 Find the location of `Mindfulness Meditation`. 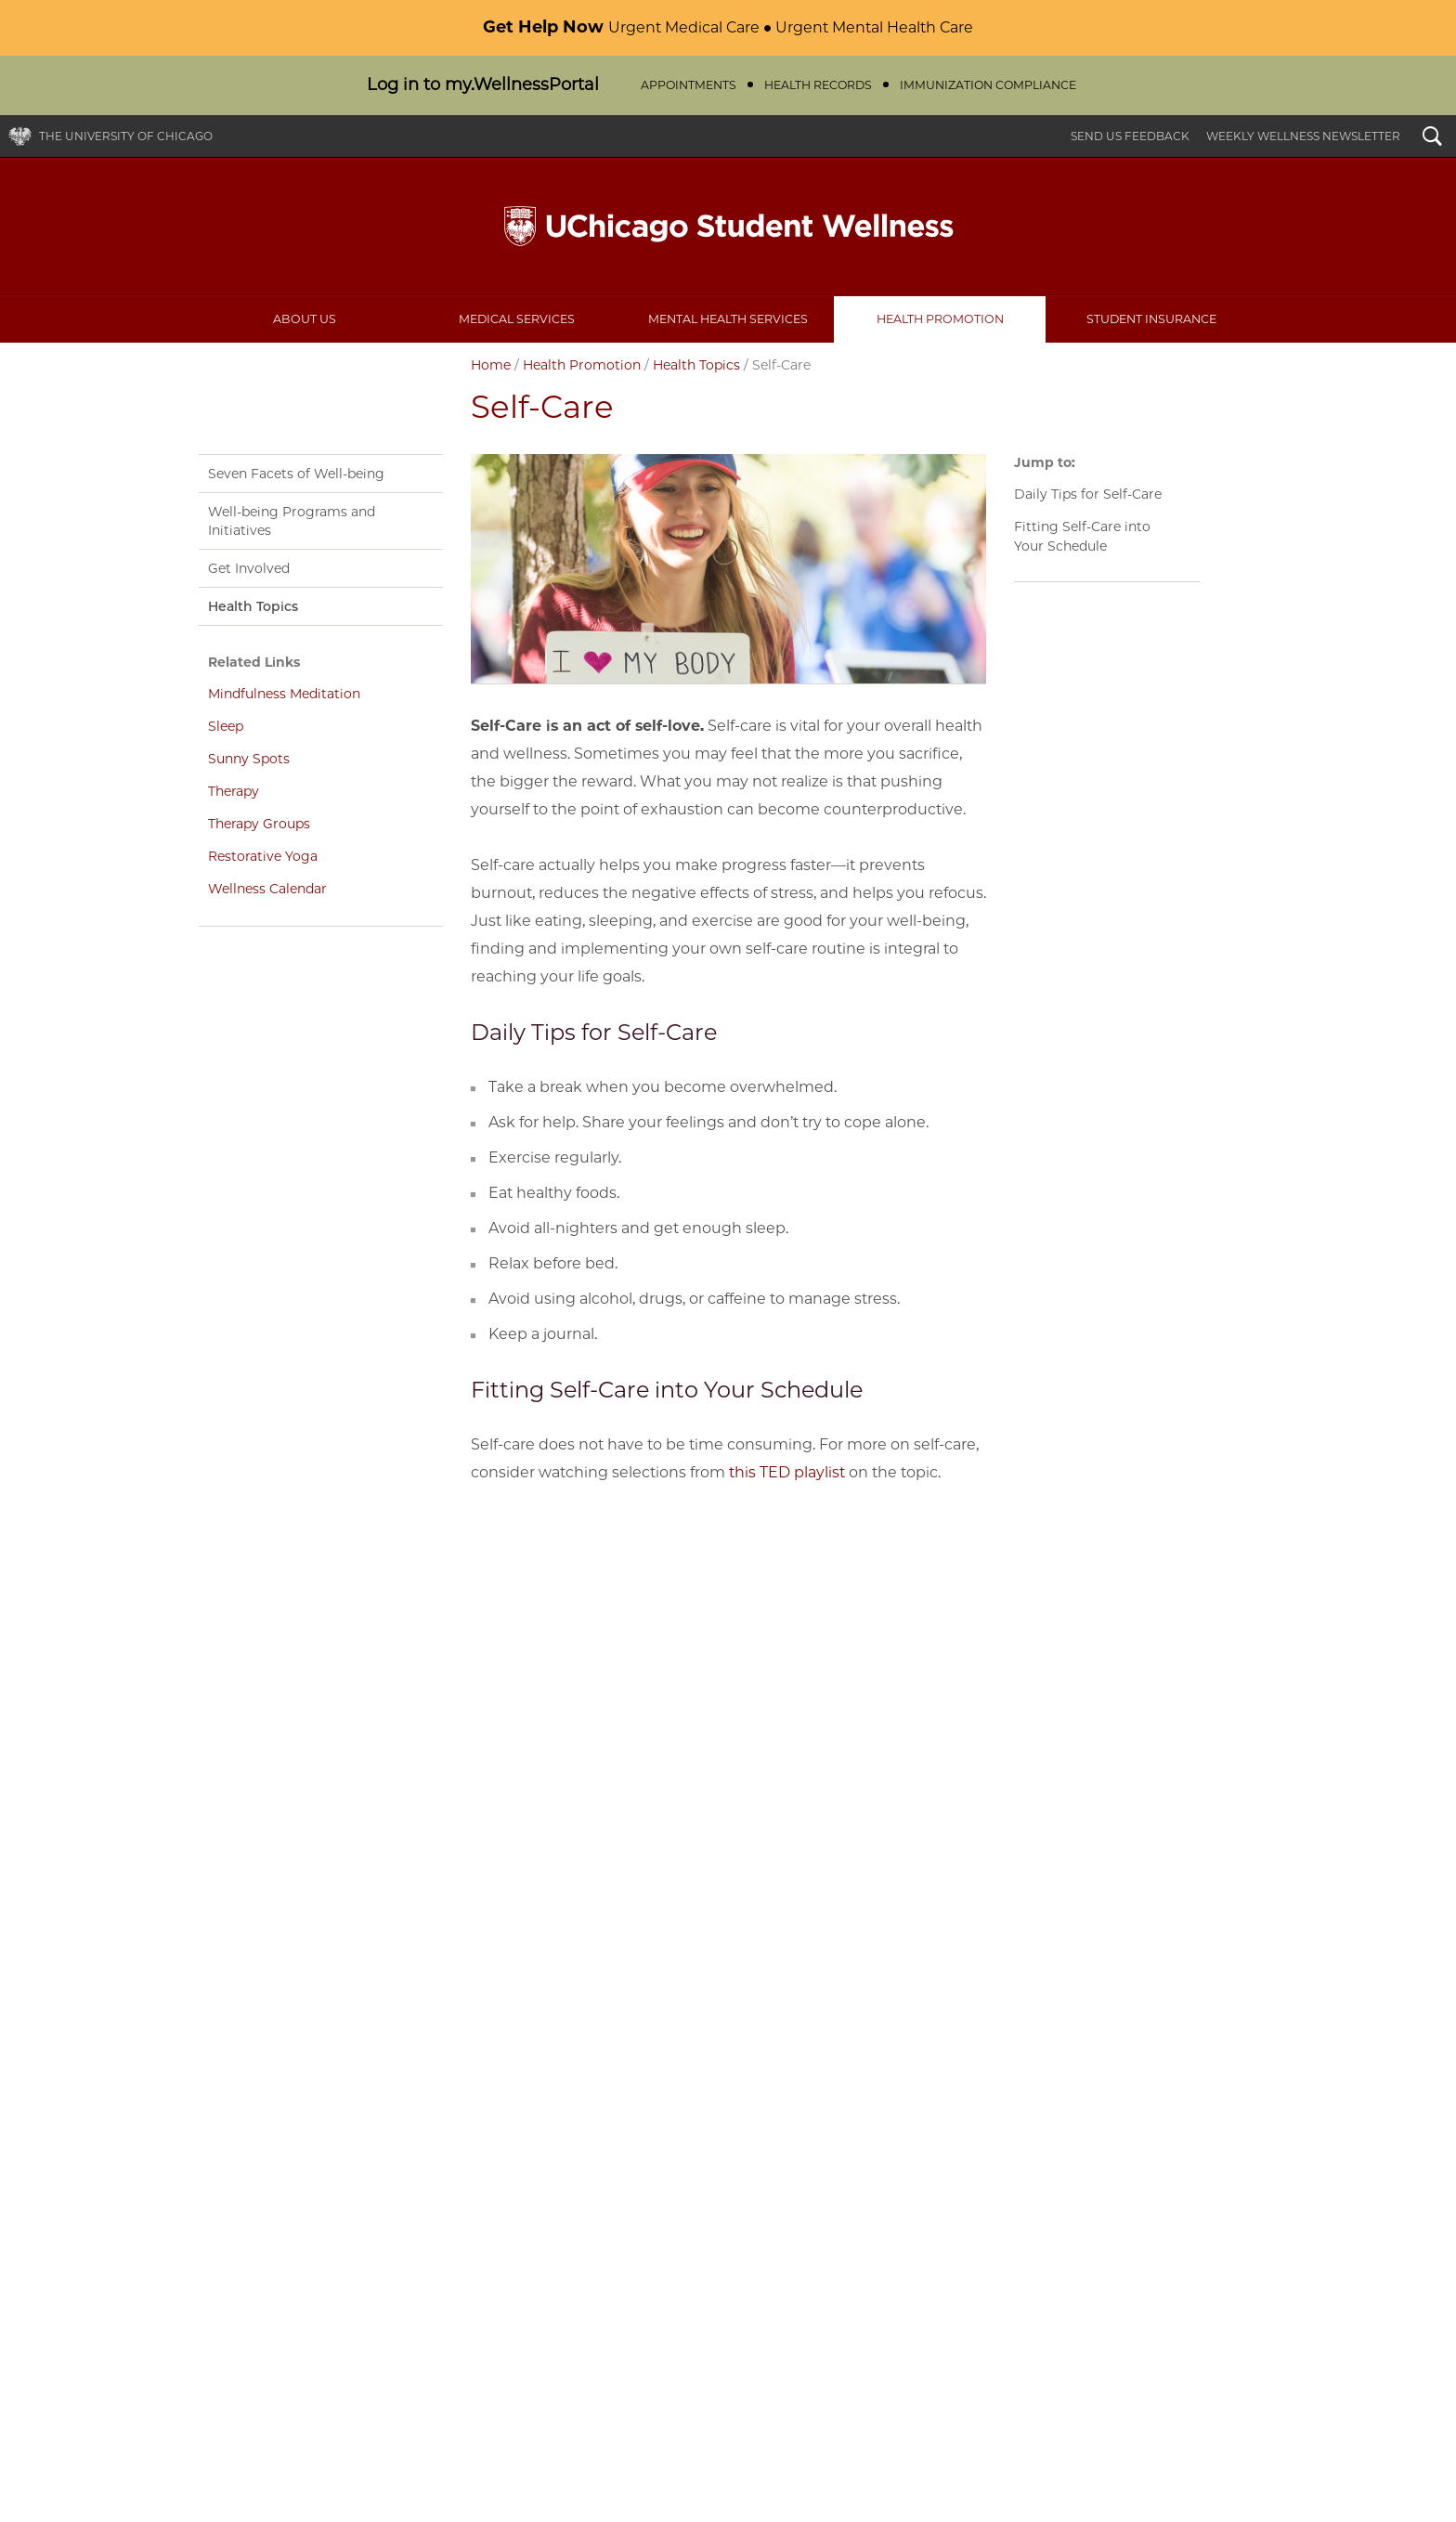

Mindfulness Meditation is located at coordinates (284, 693).